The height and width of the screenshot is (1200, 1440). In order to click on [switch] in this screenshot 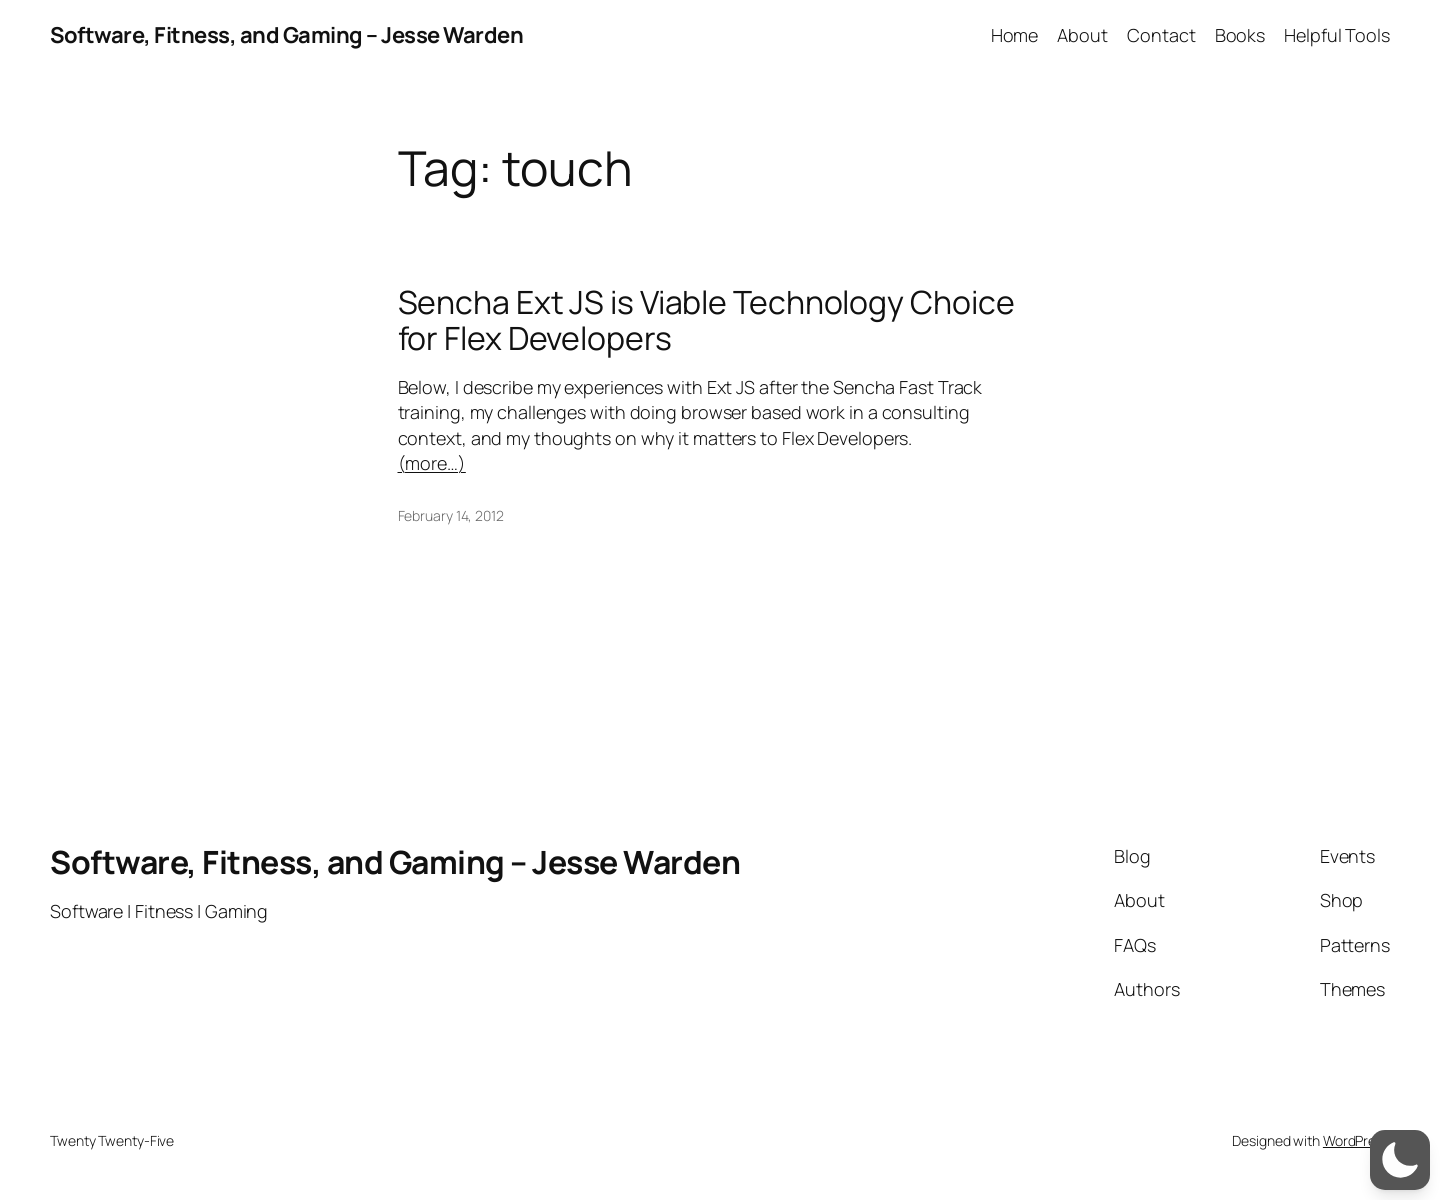, I will do `click(1400, 1160)`.